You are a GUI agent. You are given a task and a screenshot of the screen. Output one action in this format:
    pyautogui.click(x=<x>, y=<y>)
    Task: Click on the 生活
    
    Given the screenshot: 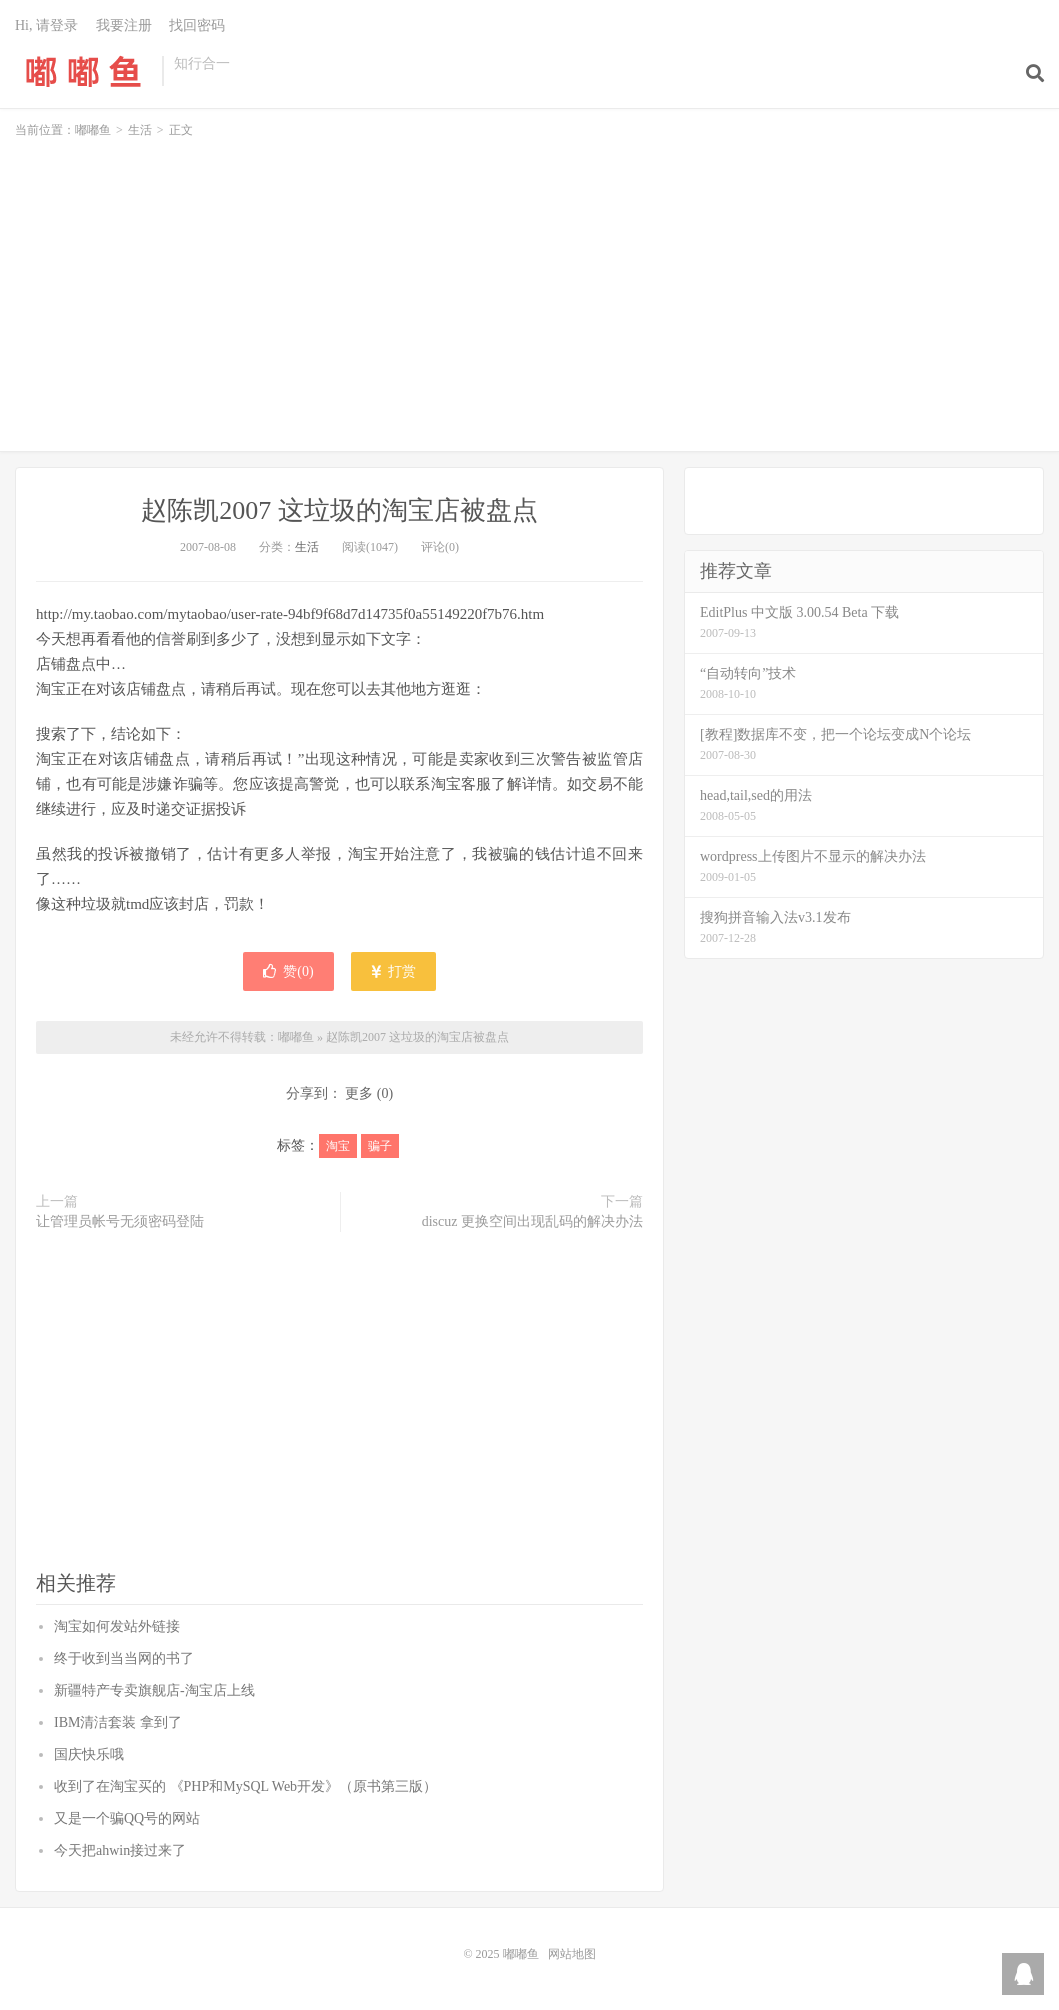 What is the action you would take?
    pyautogui.click(x=140, y=130)
    